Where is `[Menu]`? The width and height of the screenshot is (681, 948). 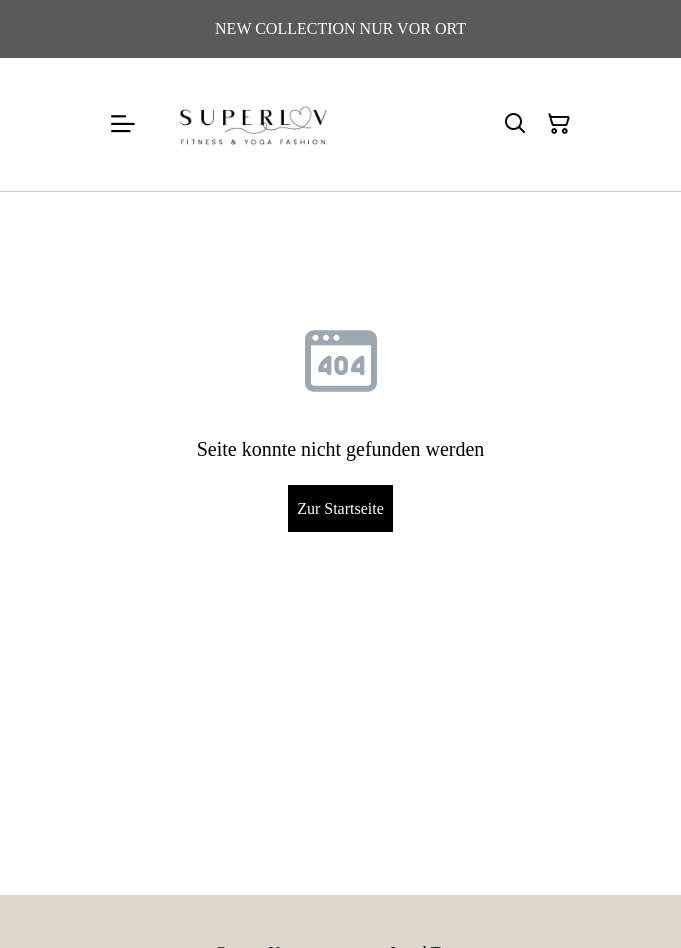
[Menu] is located at coordinates (123, 124).